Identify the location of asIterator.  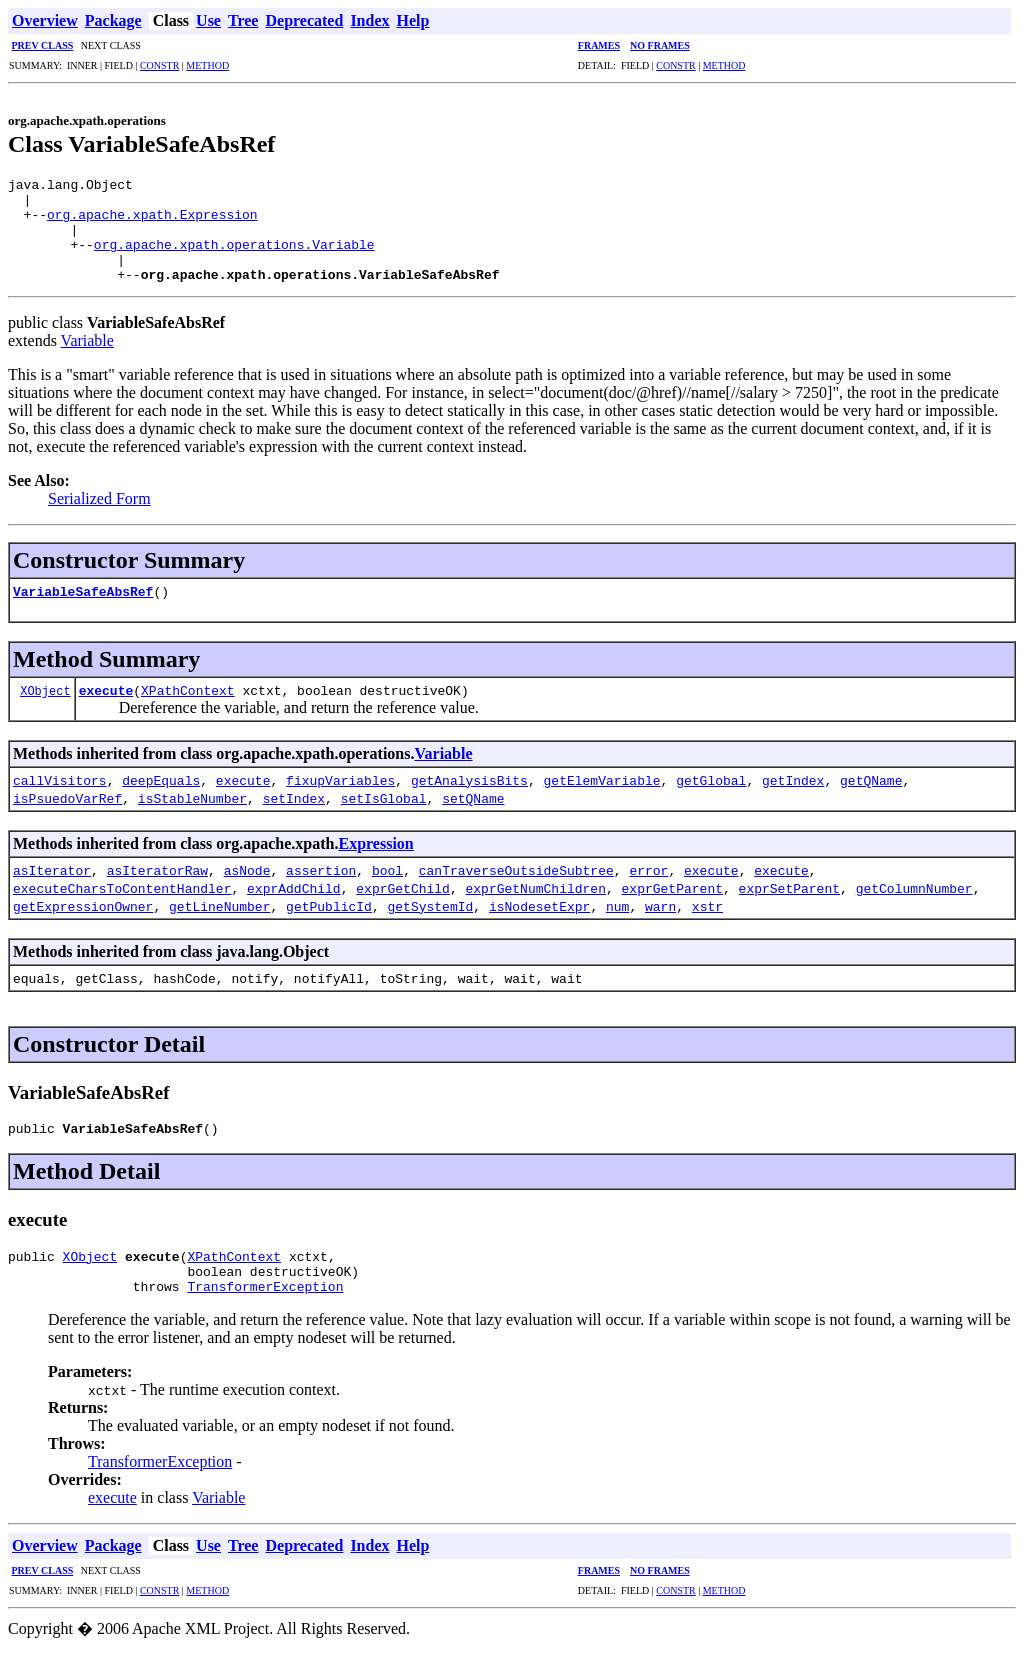
(52, 891).